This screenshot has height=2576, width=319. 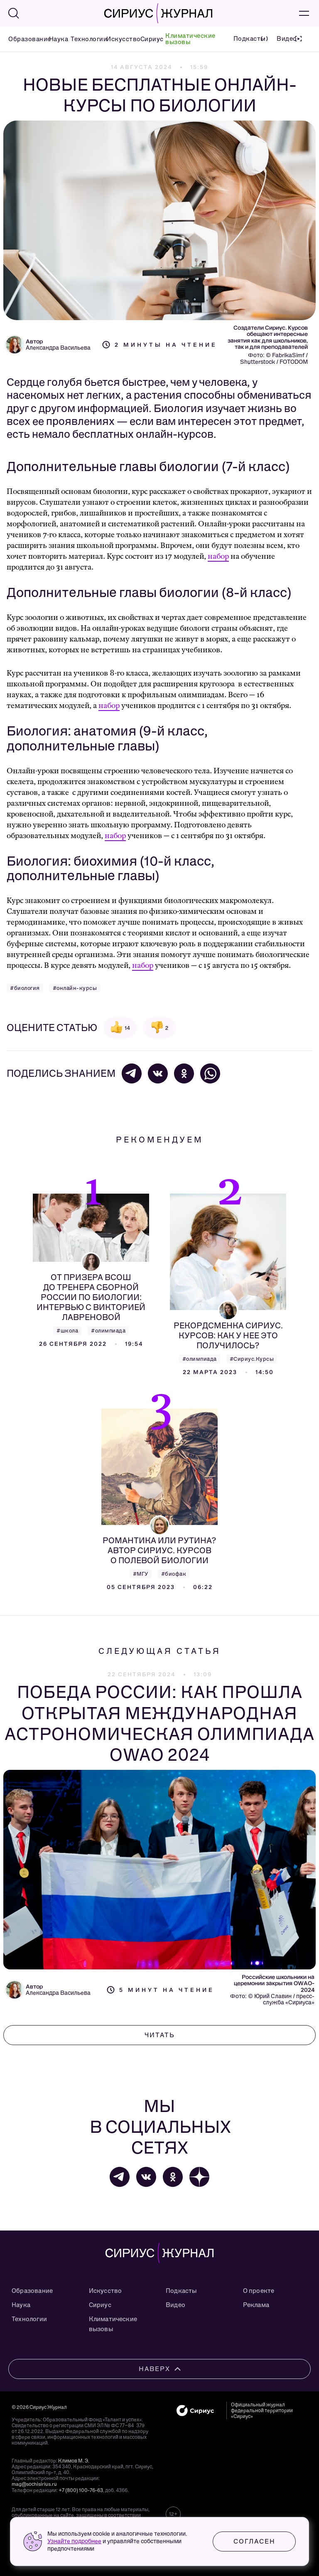 What do you see at coordinates (25, 988) in the screenshot?
I see `#биология` at bounding box center [25, 988].